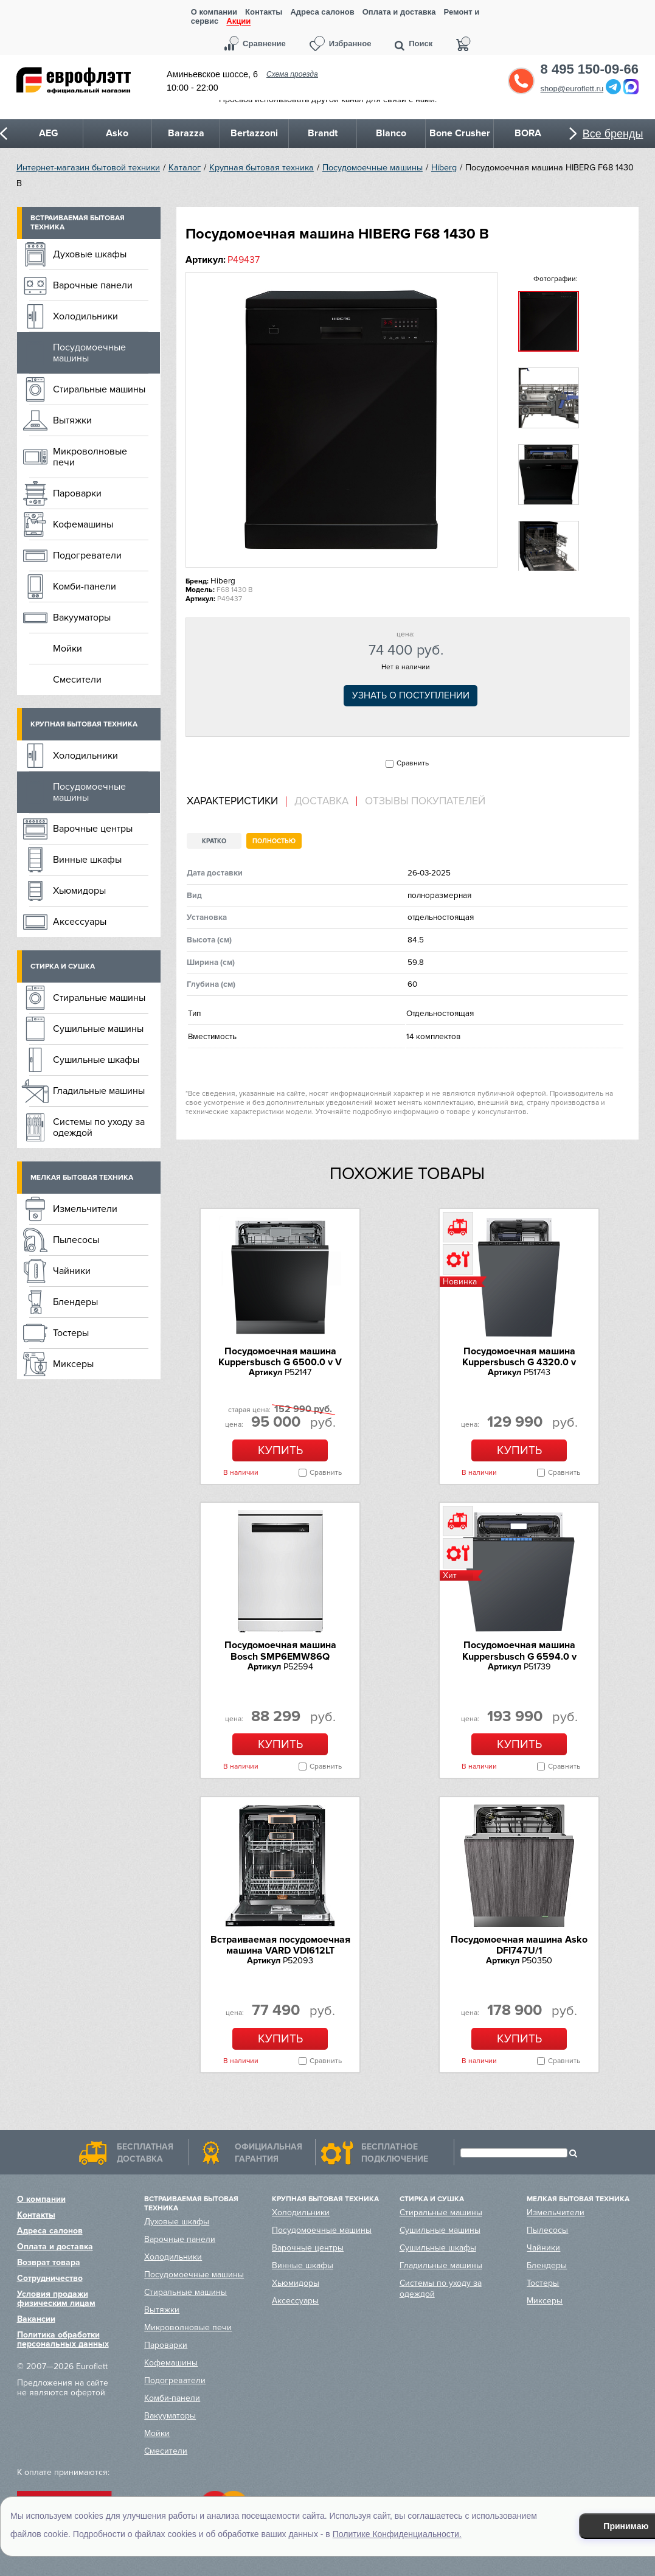 Image resolution: width=655 pixels, height=2576 pixels. Describe the element at coordinates (280, 1945) in the screenshot. I see `Встраиваемая посудомоечная машина VARD VDI612LT` at that location.